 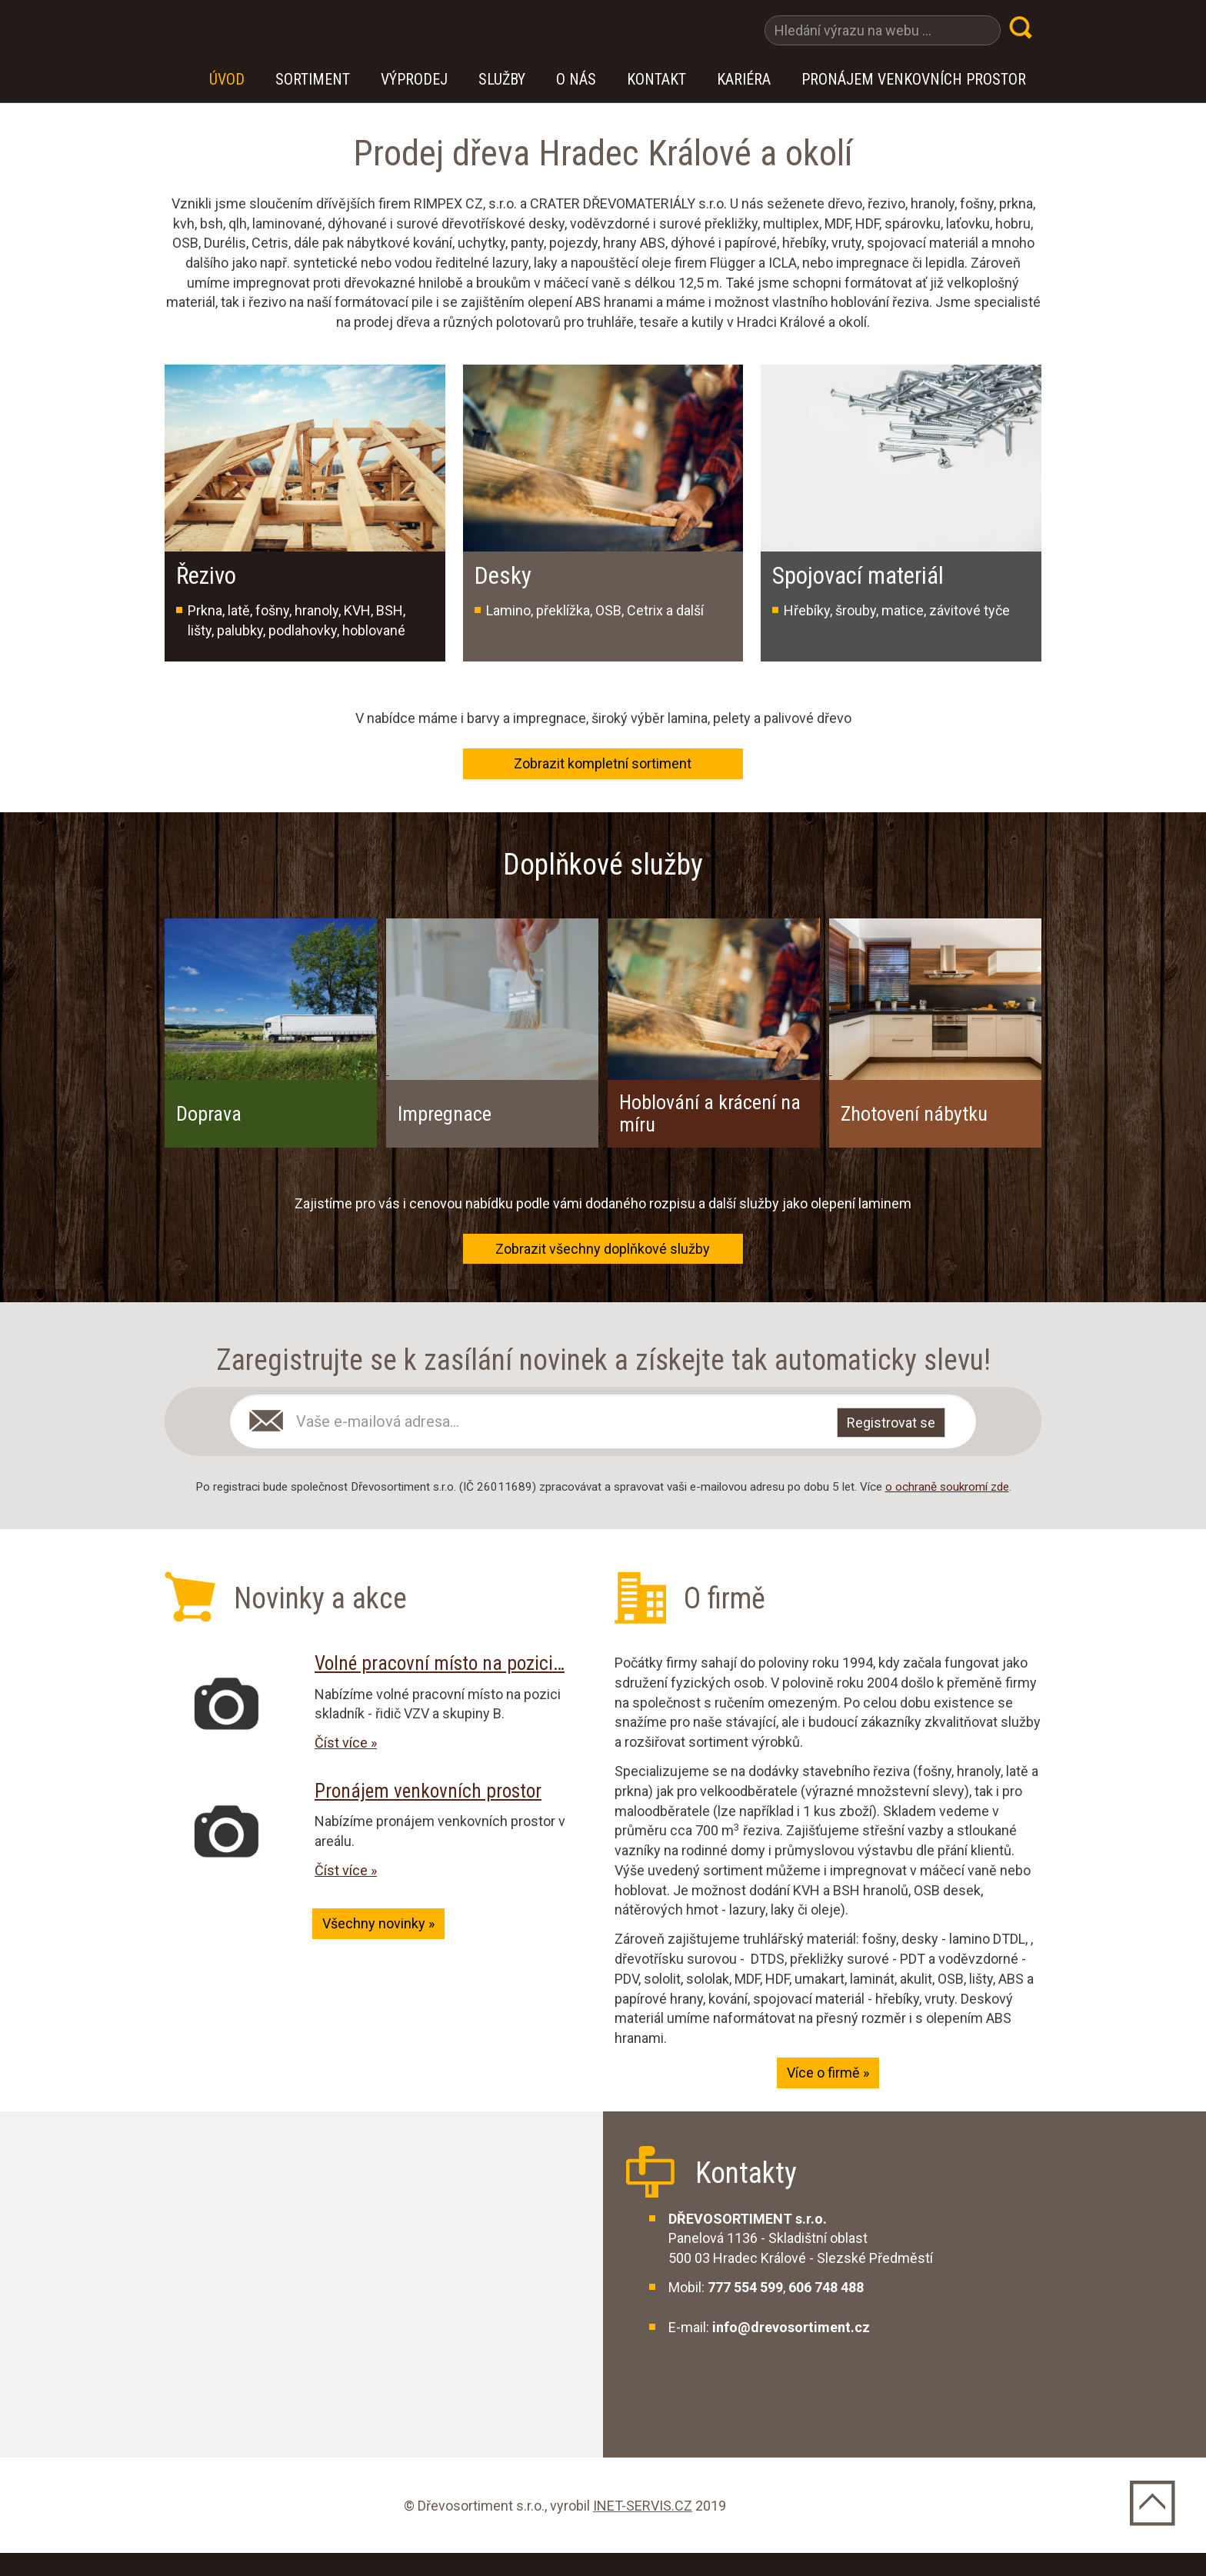 I want to click on Sortiment [button], so click(x=312, y=79).